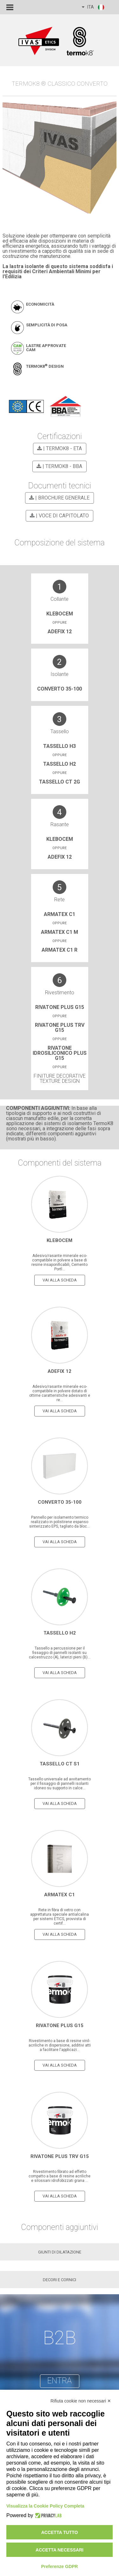 The width and height of the screenshot is (119, 2576). Describe the element at coordinates (59, 764) in the screenshot. I see `Tassello H2` at that location.